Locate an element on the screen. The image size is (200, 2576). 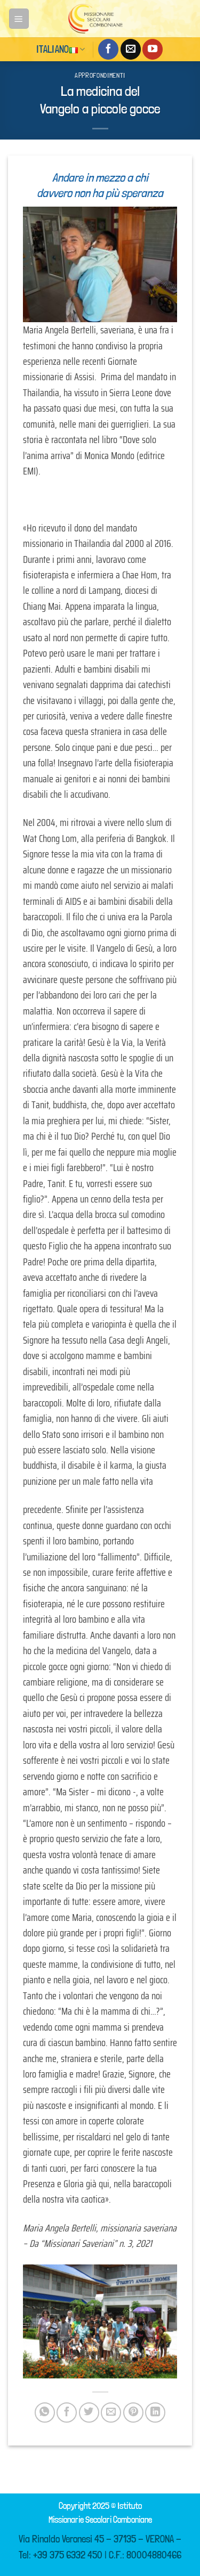
Italiano is located at coordinates (60, 49).